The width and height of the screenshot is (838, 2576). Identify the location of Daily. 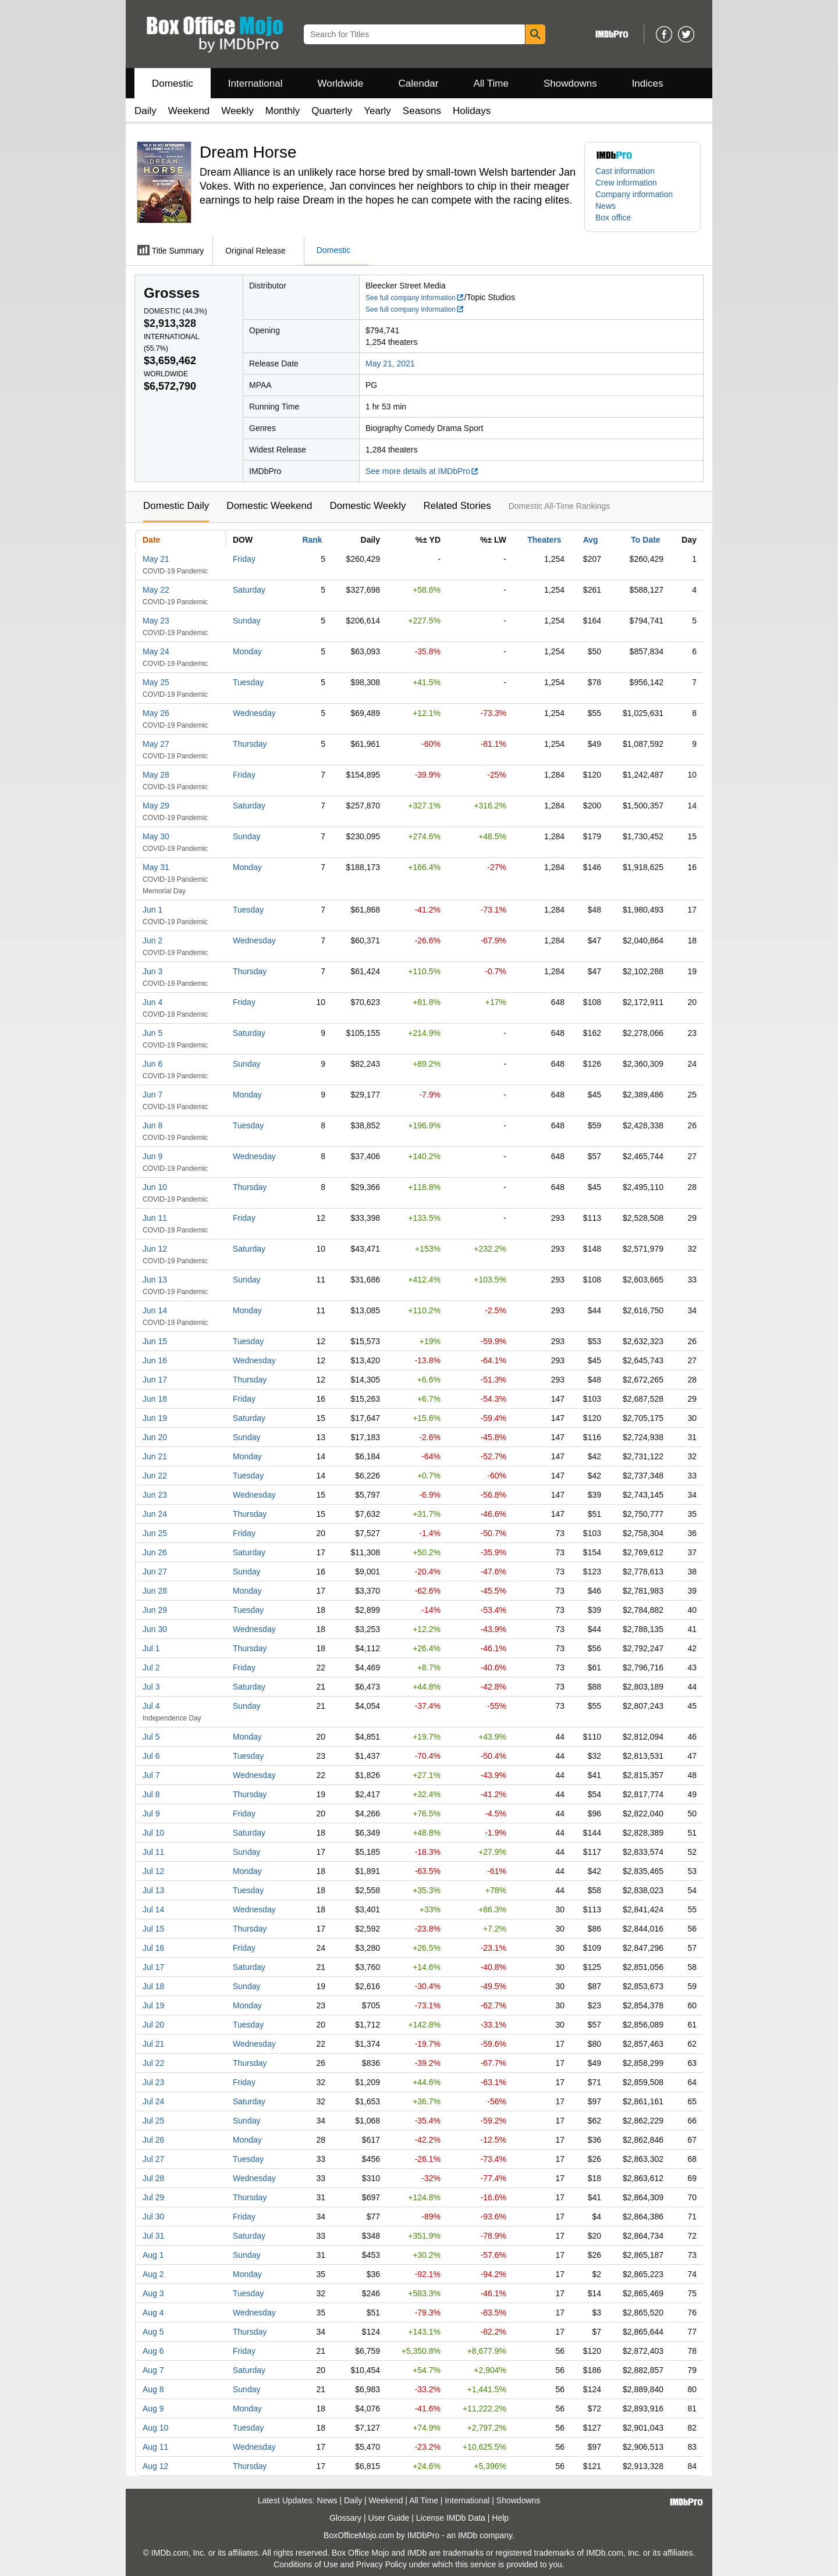
(145, 110).